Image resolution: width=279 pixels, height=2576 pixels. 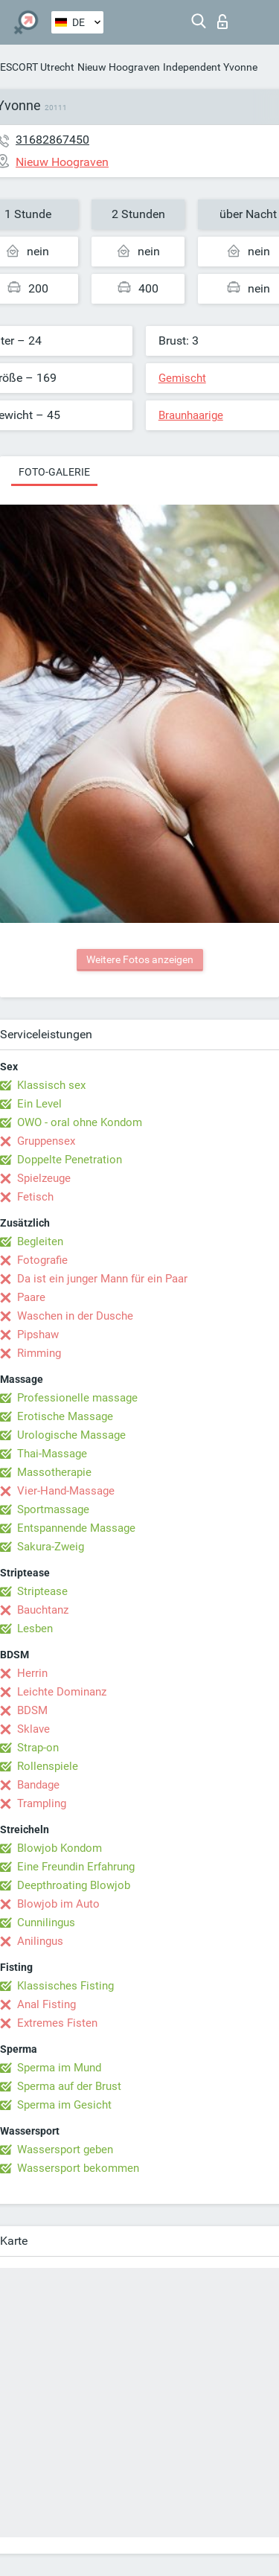 What do you see at coordinates (38, 1785) in the screenshot?
I see `Bandage` at bounding box center [38, 1785].